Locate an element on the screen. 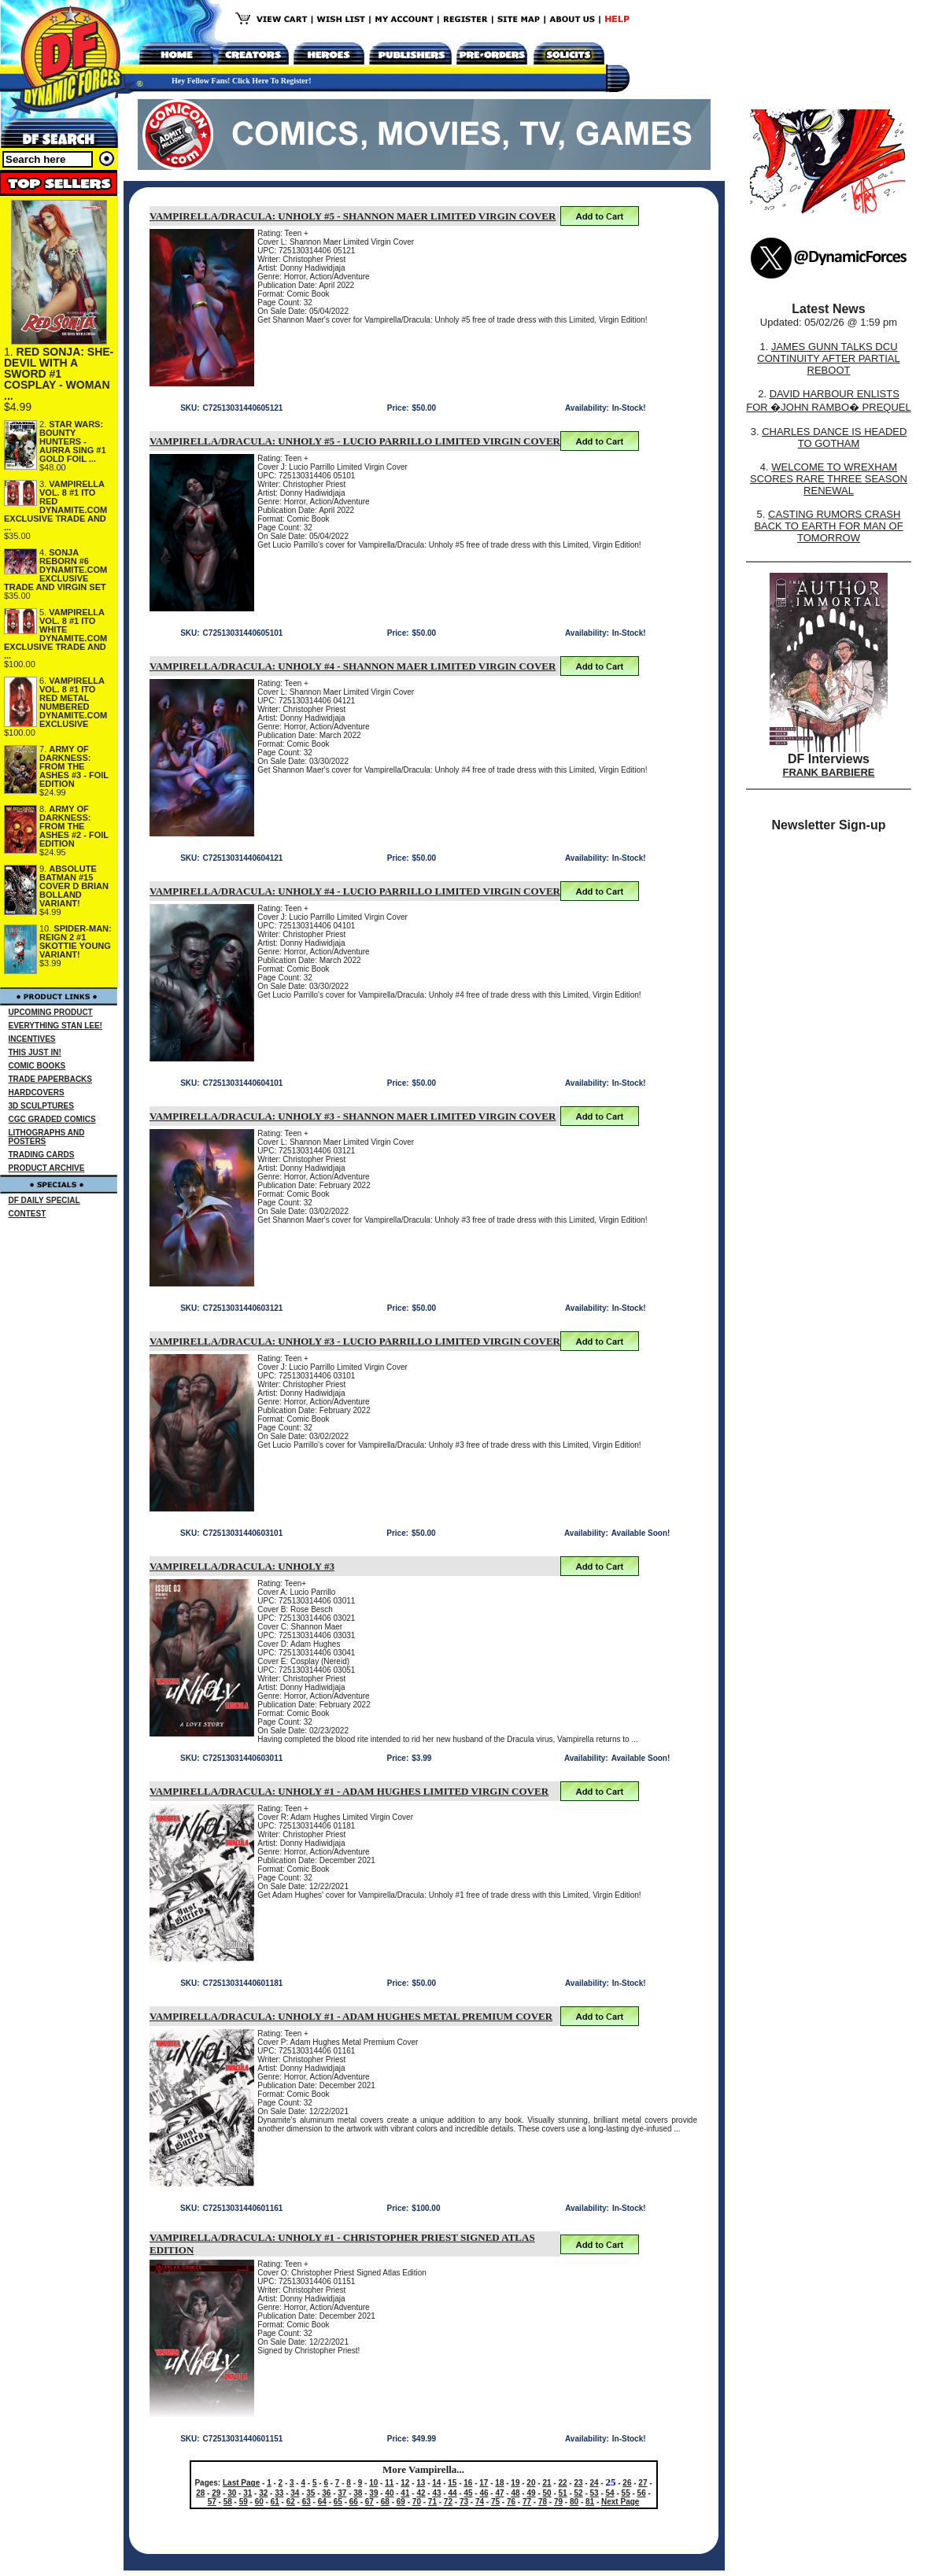  11 is located at coordinates (389, 2482).